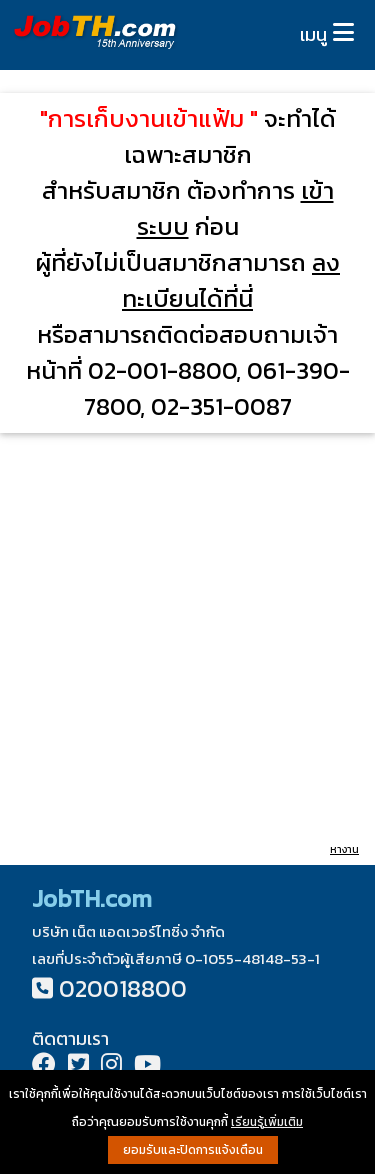 The image size is (375, 1174). What do you see at coordinates (44, 1066) in the screenshot?
I see `[Facebook]` at bounding box center [44, 1066].